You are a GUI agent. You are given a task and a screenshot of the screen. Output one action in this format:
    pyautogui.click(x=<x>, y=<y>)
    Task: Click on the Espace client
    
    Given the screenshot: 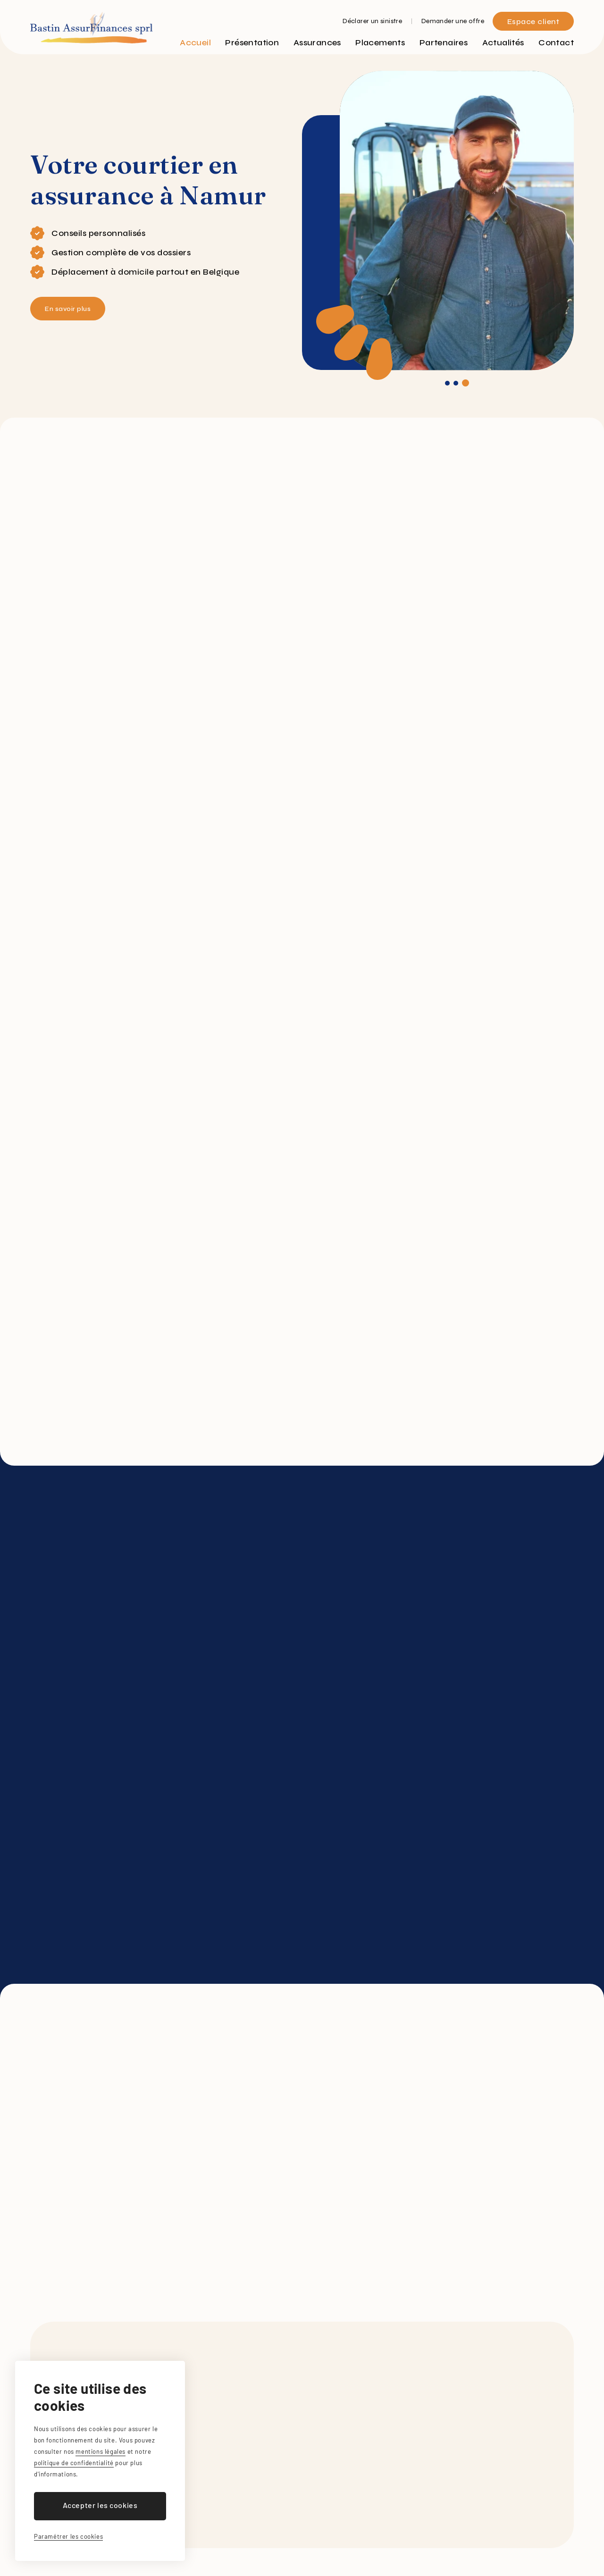 What is the action you would take?
    pyautogui.click(x=533, y=21)
    